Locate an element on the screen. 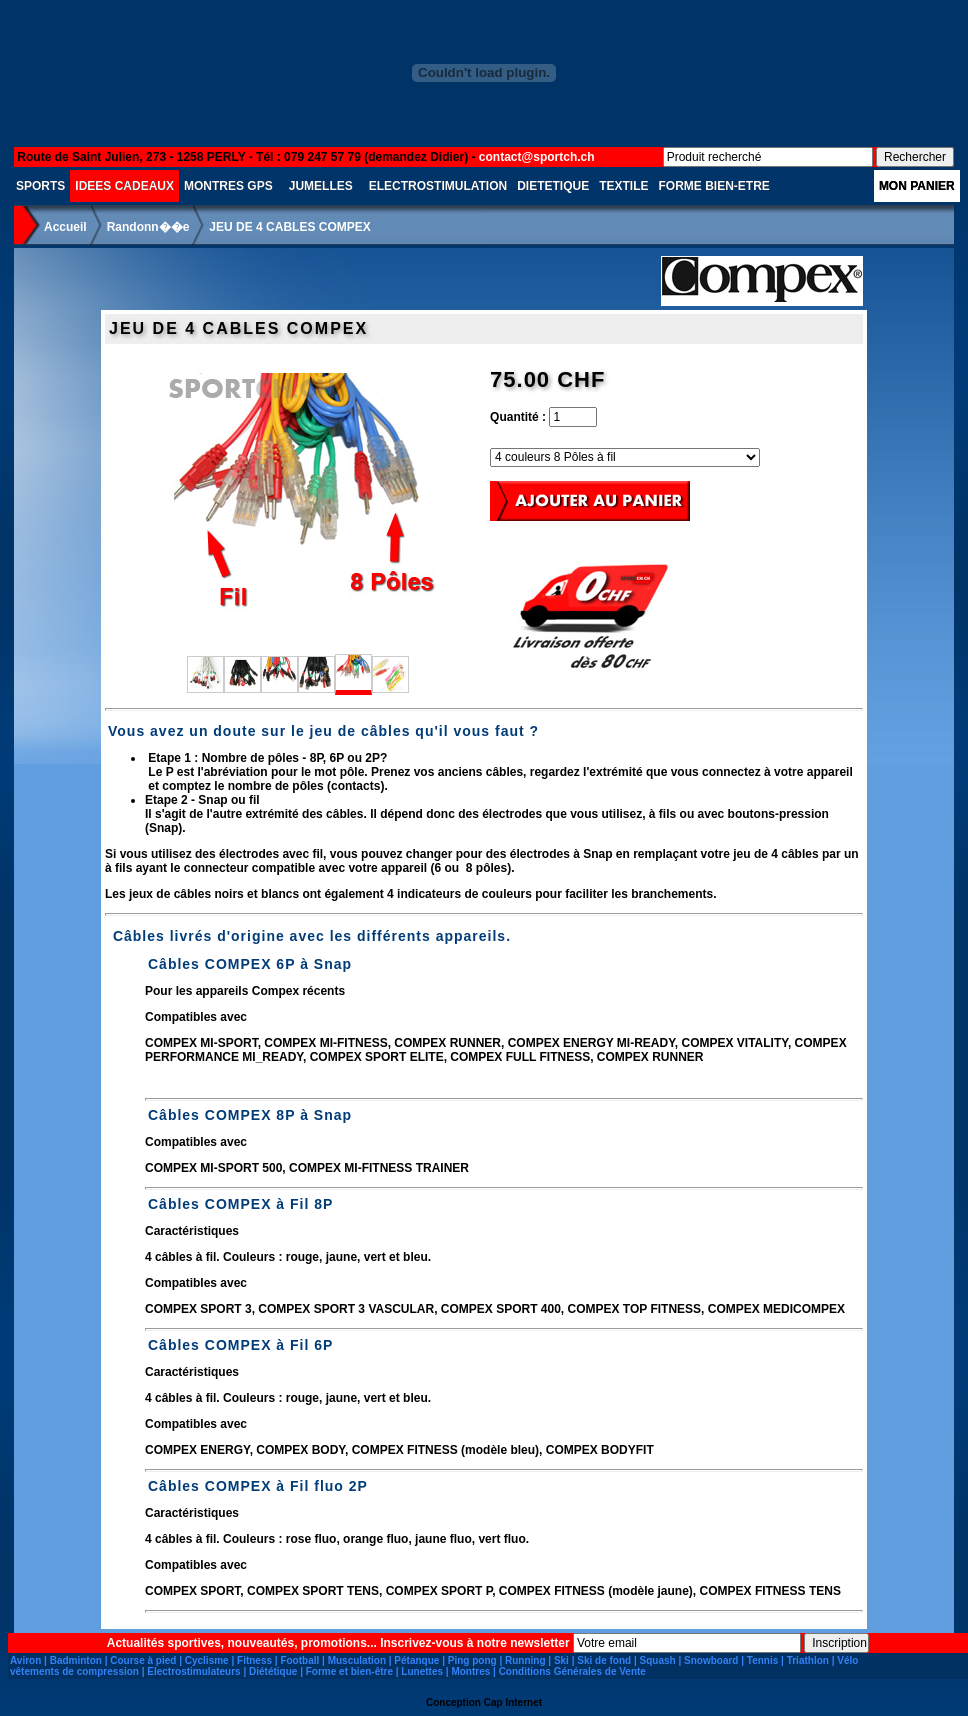 The width and height of the screenshot is (968, 1716). Tennis is located at coordinates (762, 1660).